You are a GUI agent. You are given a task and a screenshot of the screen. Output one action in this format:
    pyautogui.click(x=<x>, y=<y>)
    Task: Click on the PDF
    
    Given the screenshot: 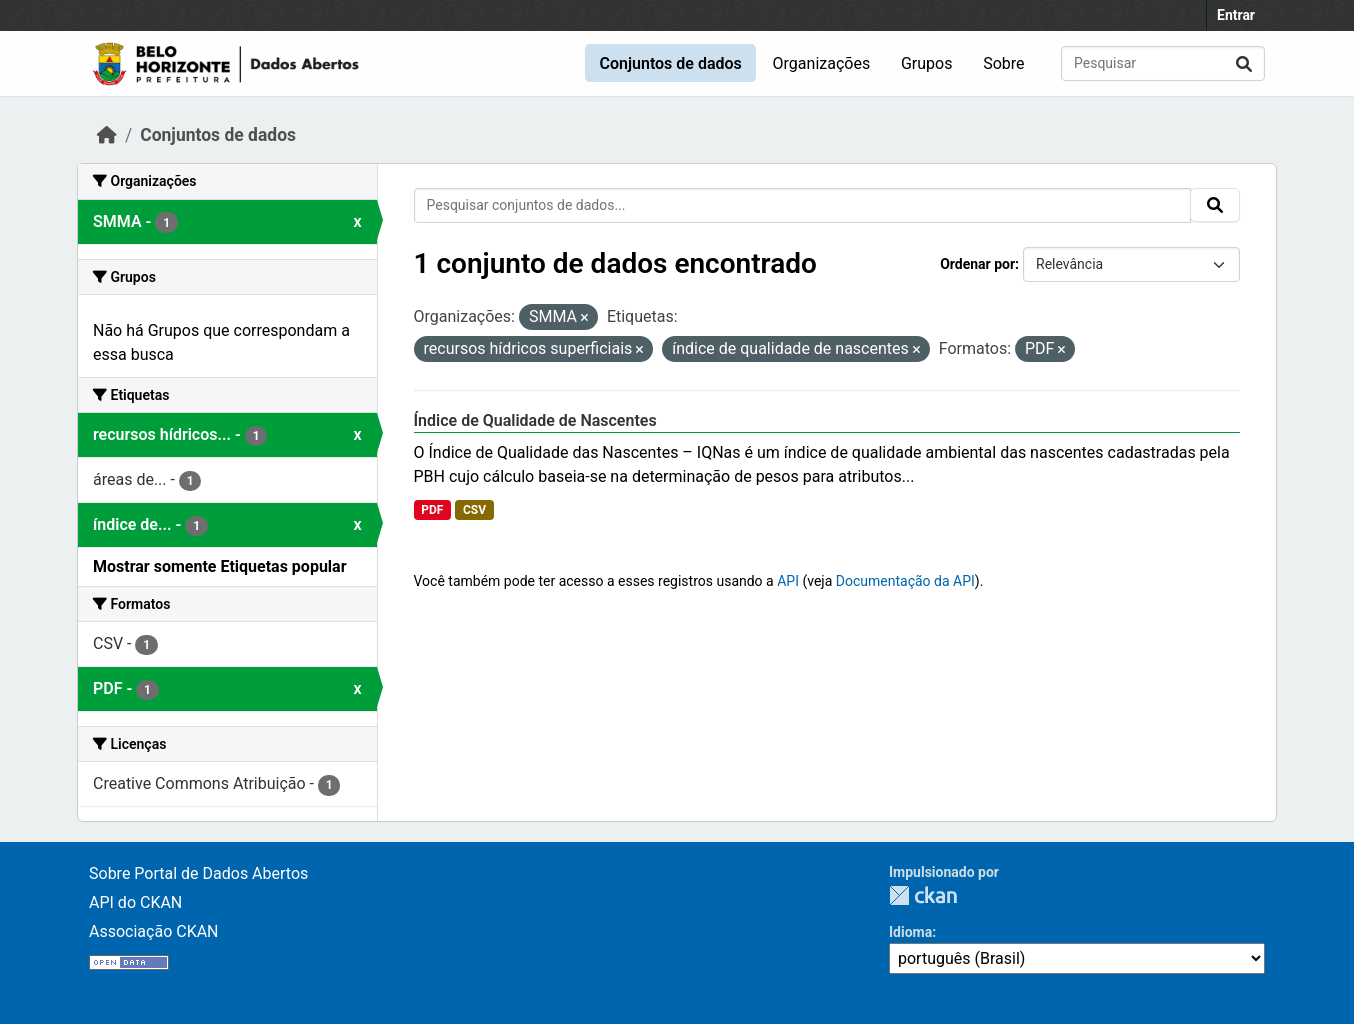 What is the action you would take?
    pyautogui.click(x=432, y=510)
    